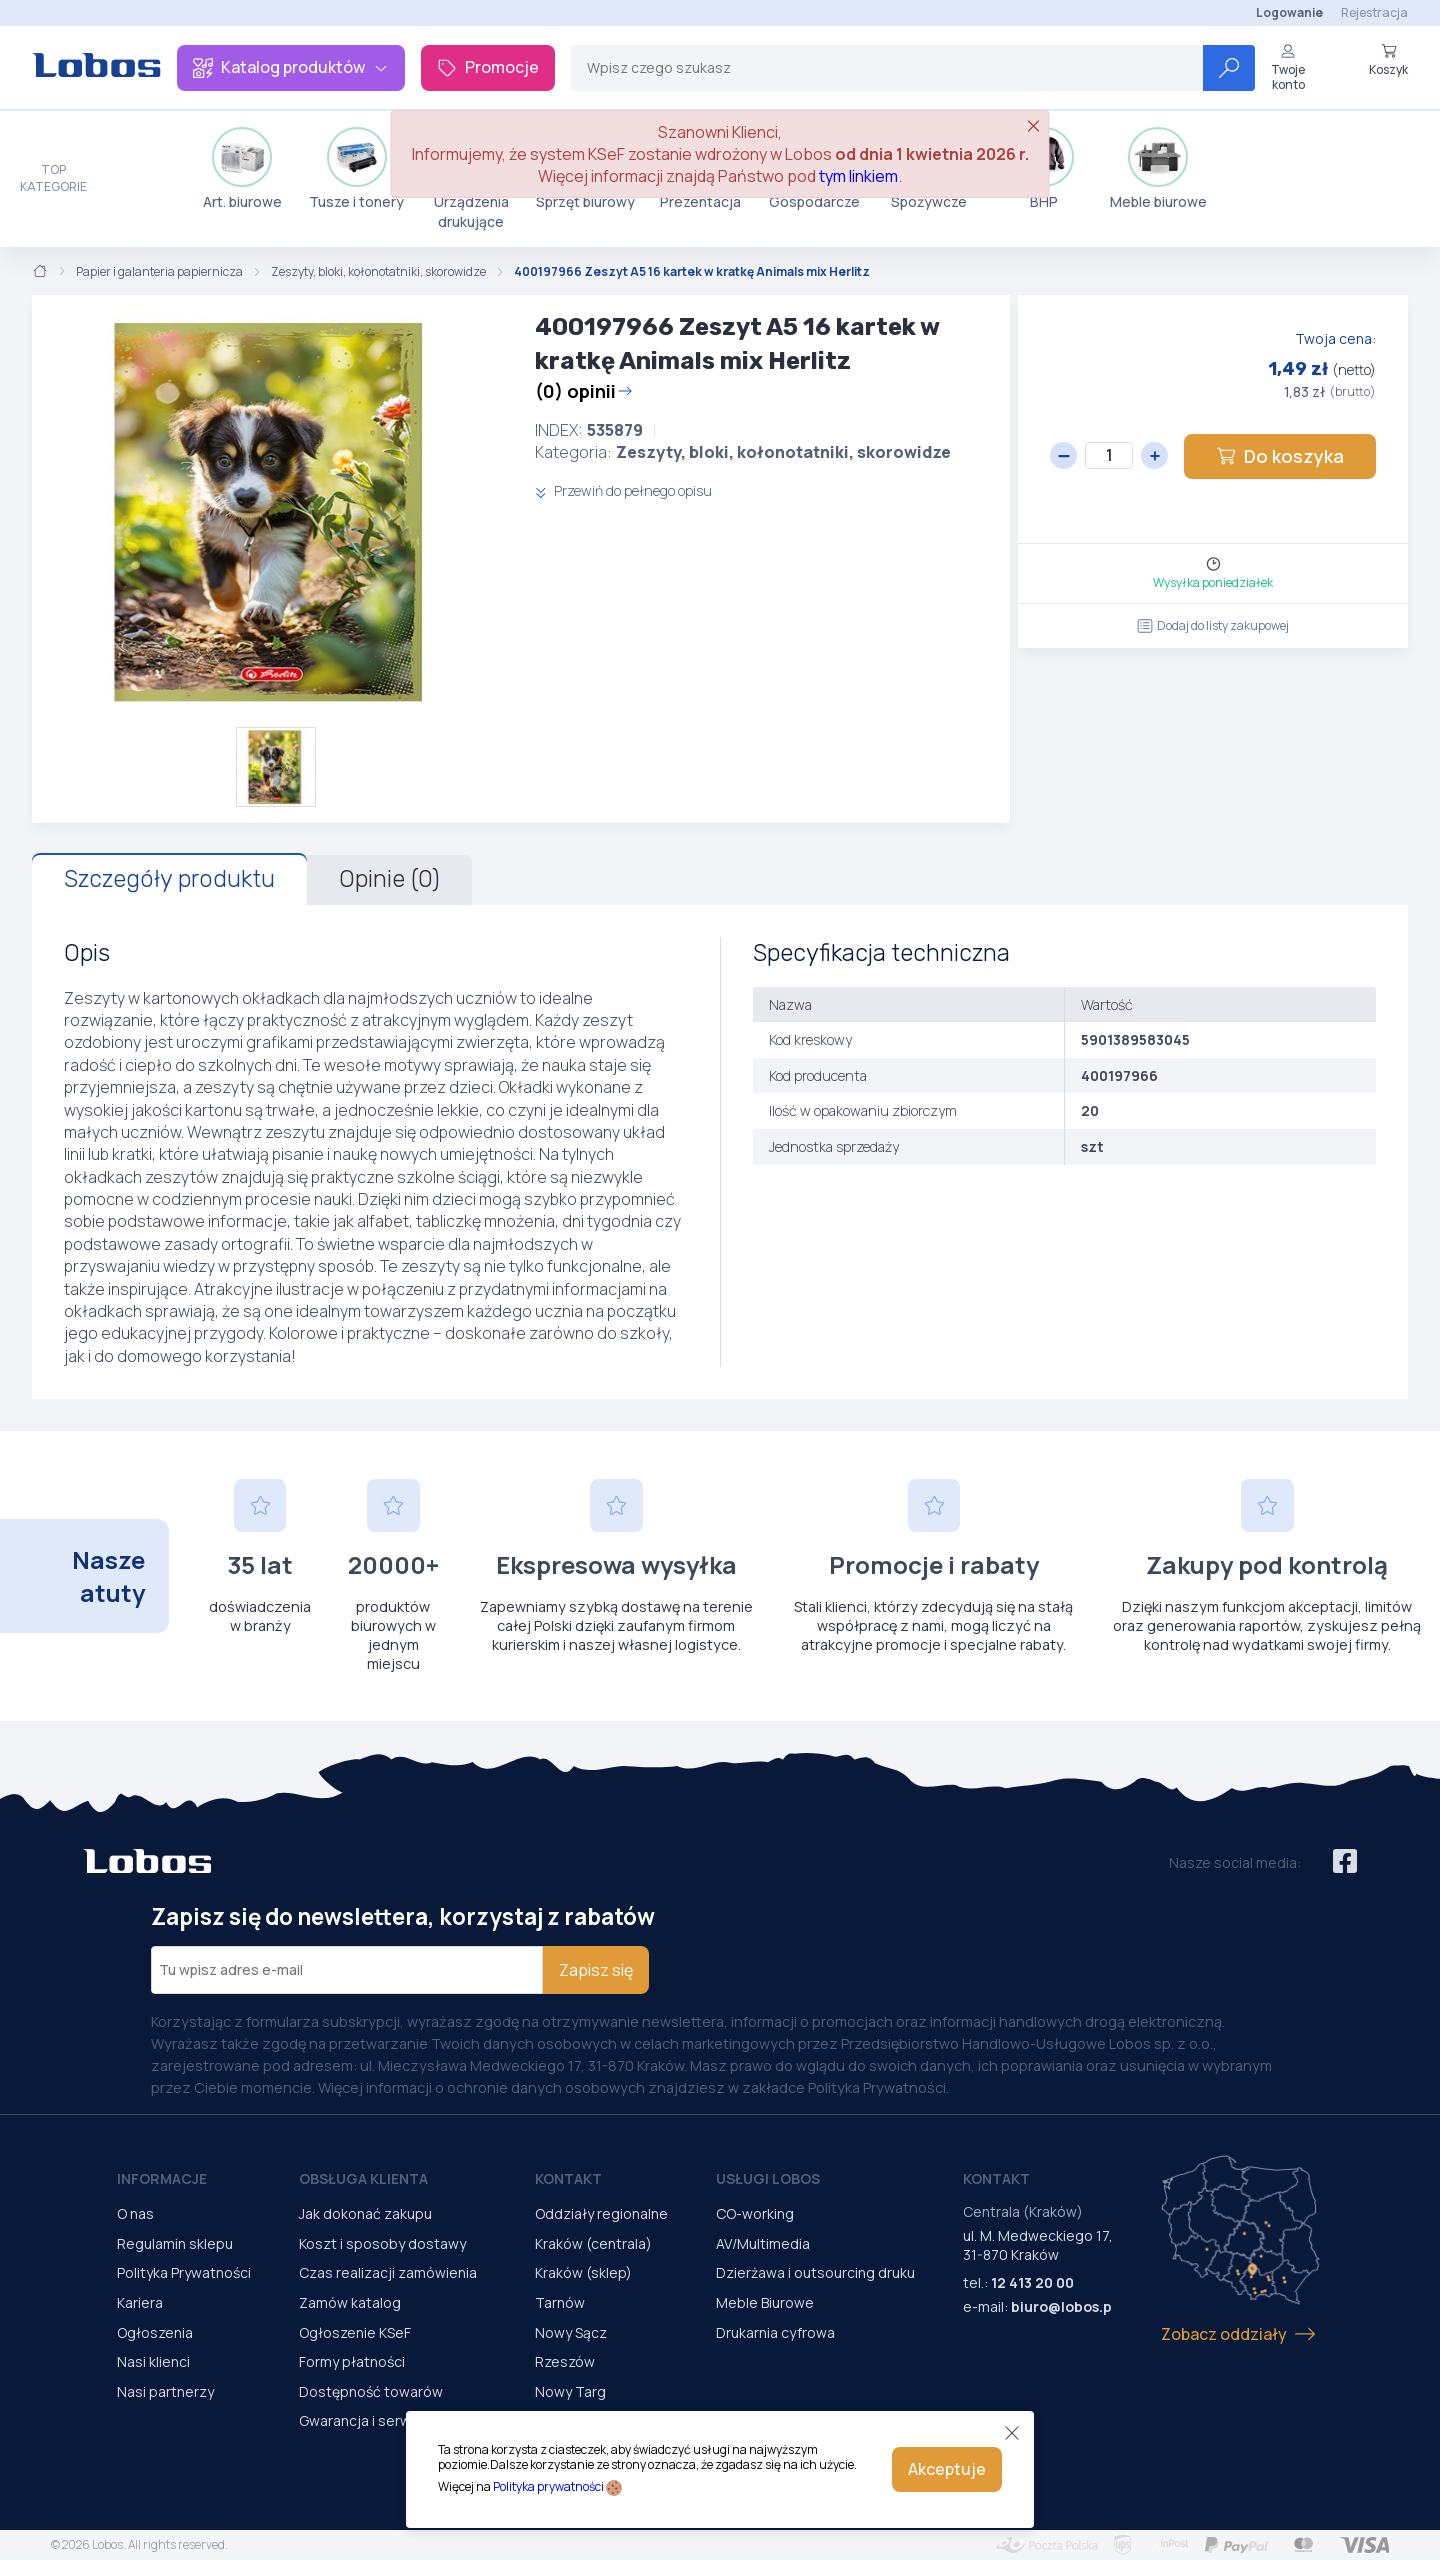  Describe the element at coordinates (140, 2302) in the screenshot. I see `Kariera` at that location.